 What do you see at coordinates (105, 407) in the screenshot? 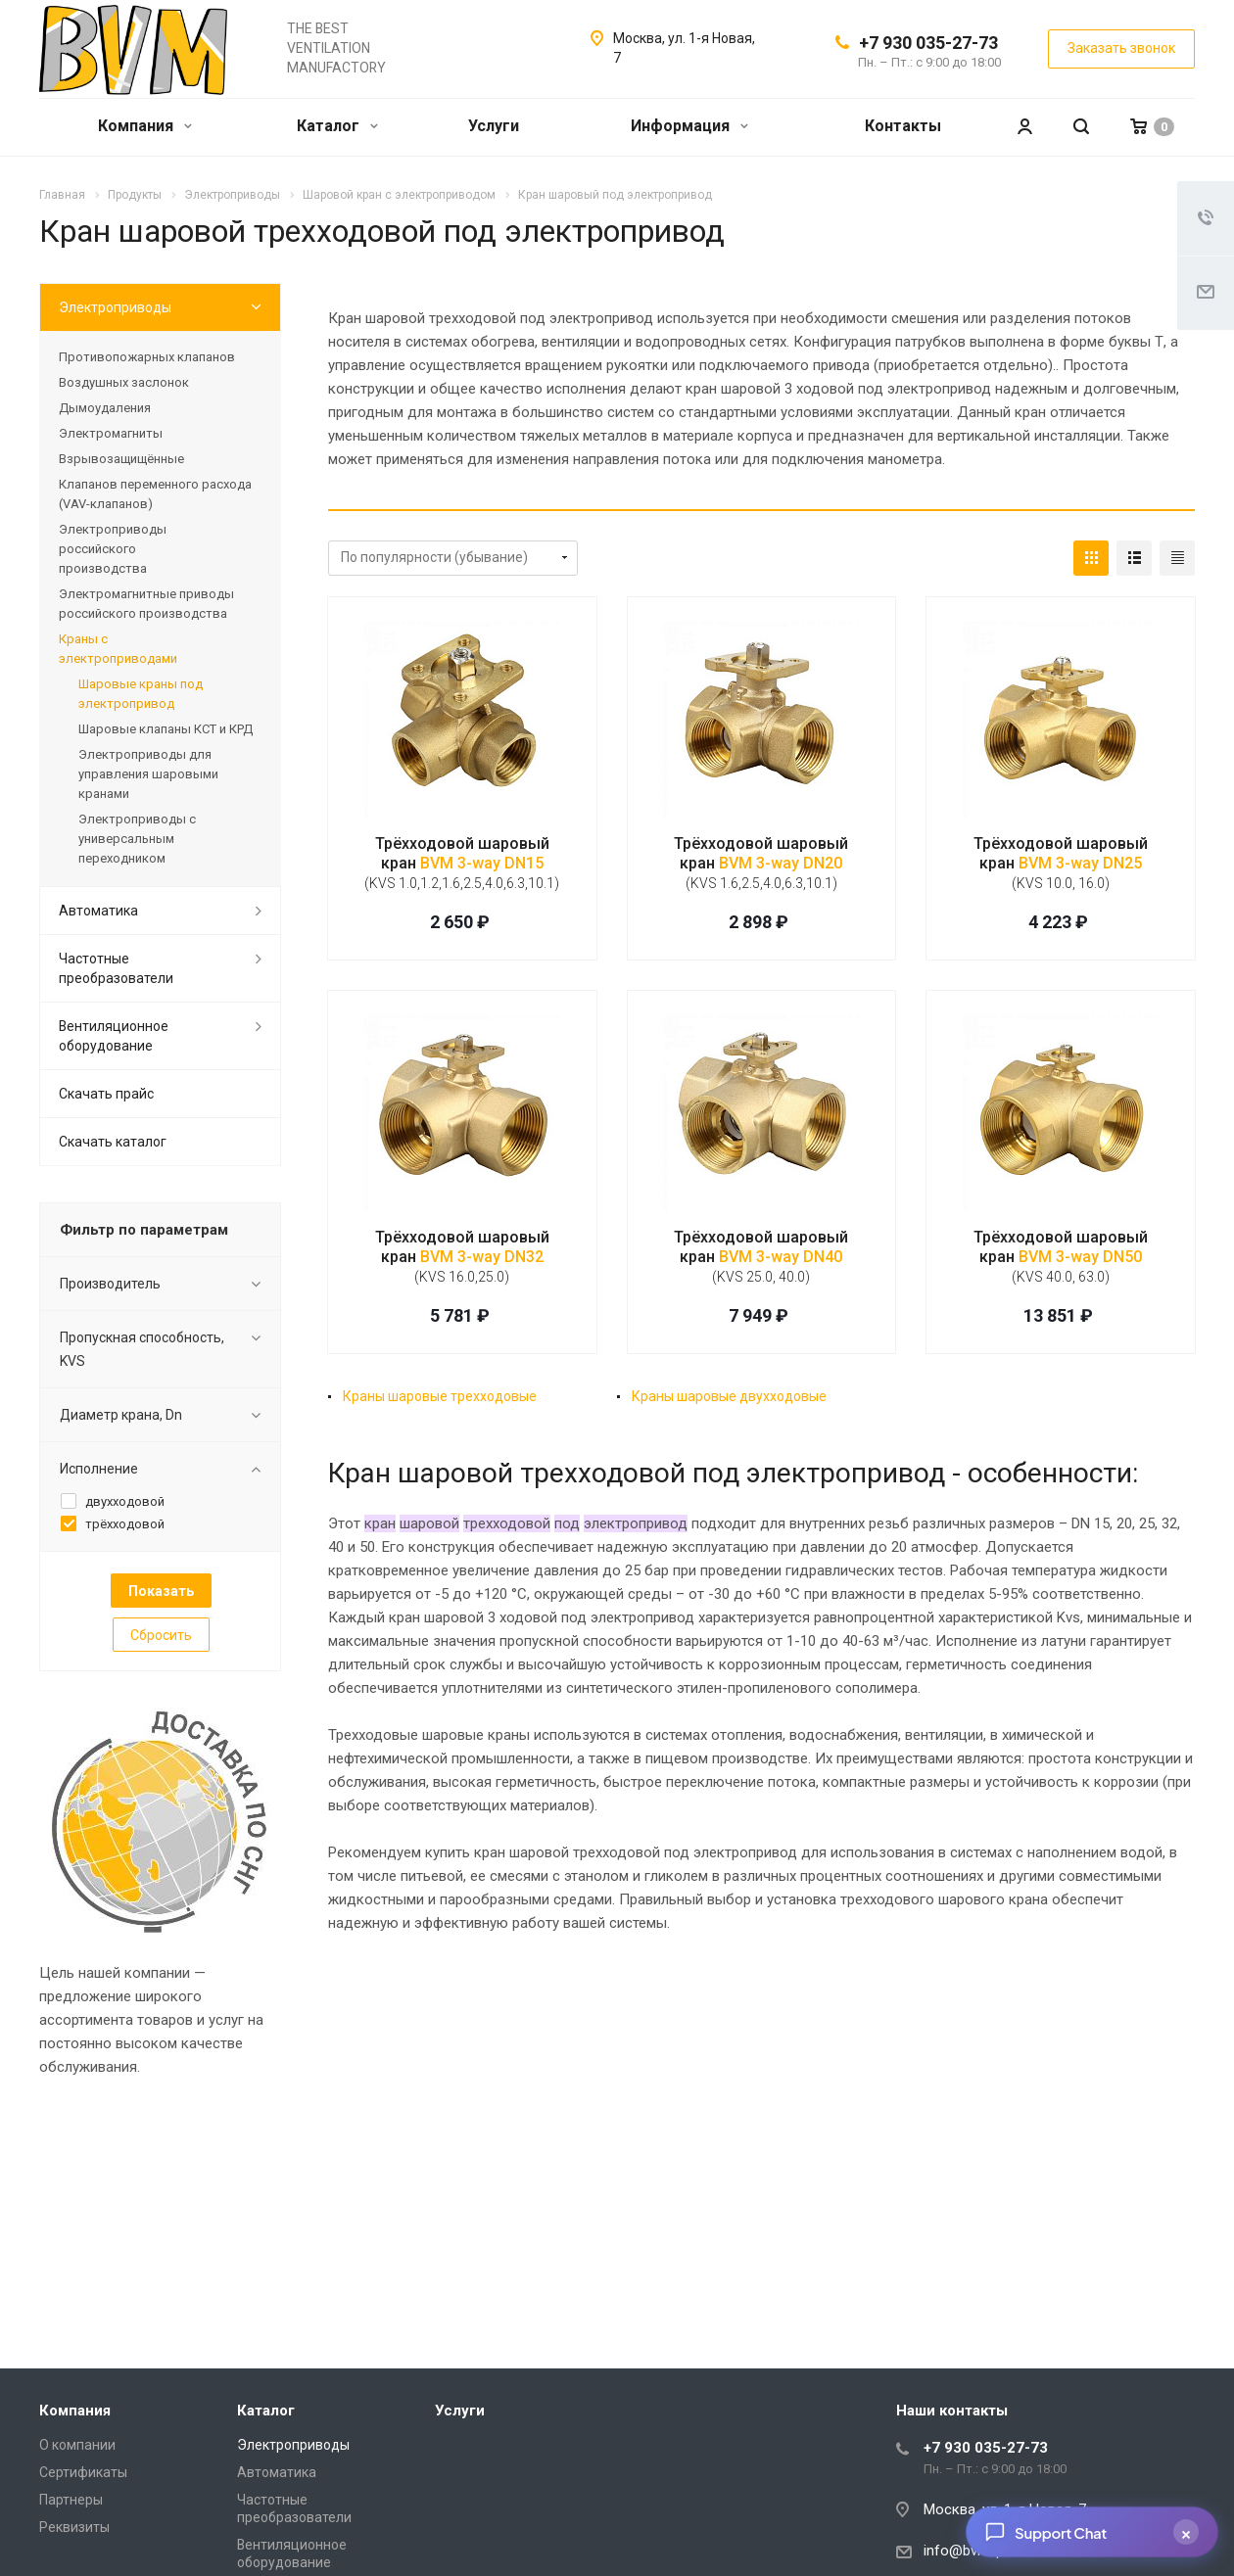
I see `Дымоудаления` at bounding box center [105, 407].